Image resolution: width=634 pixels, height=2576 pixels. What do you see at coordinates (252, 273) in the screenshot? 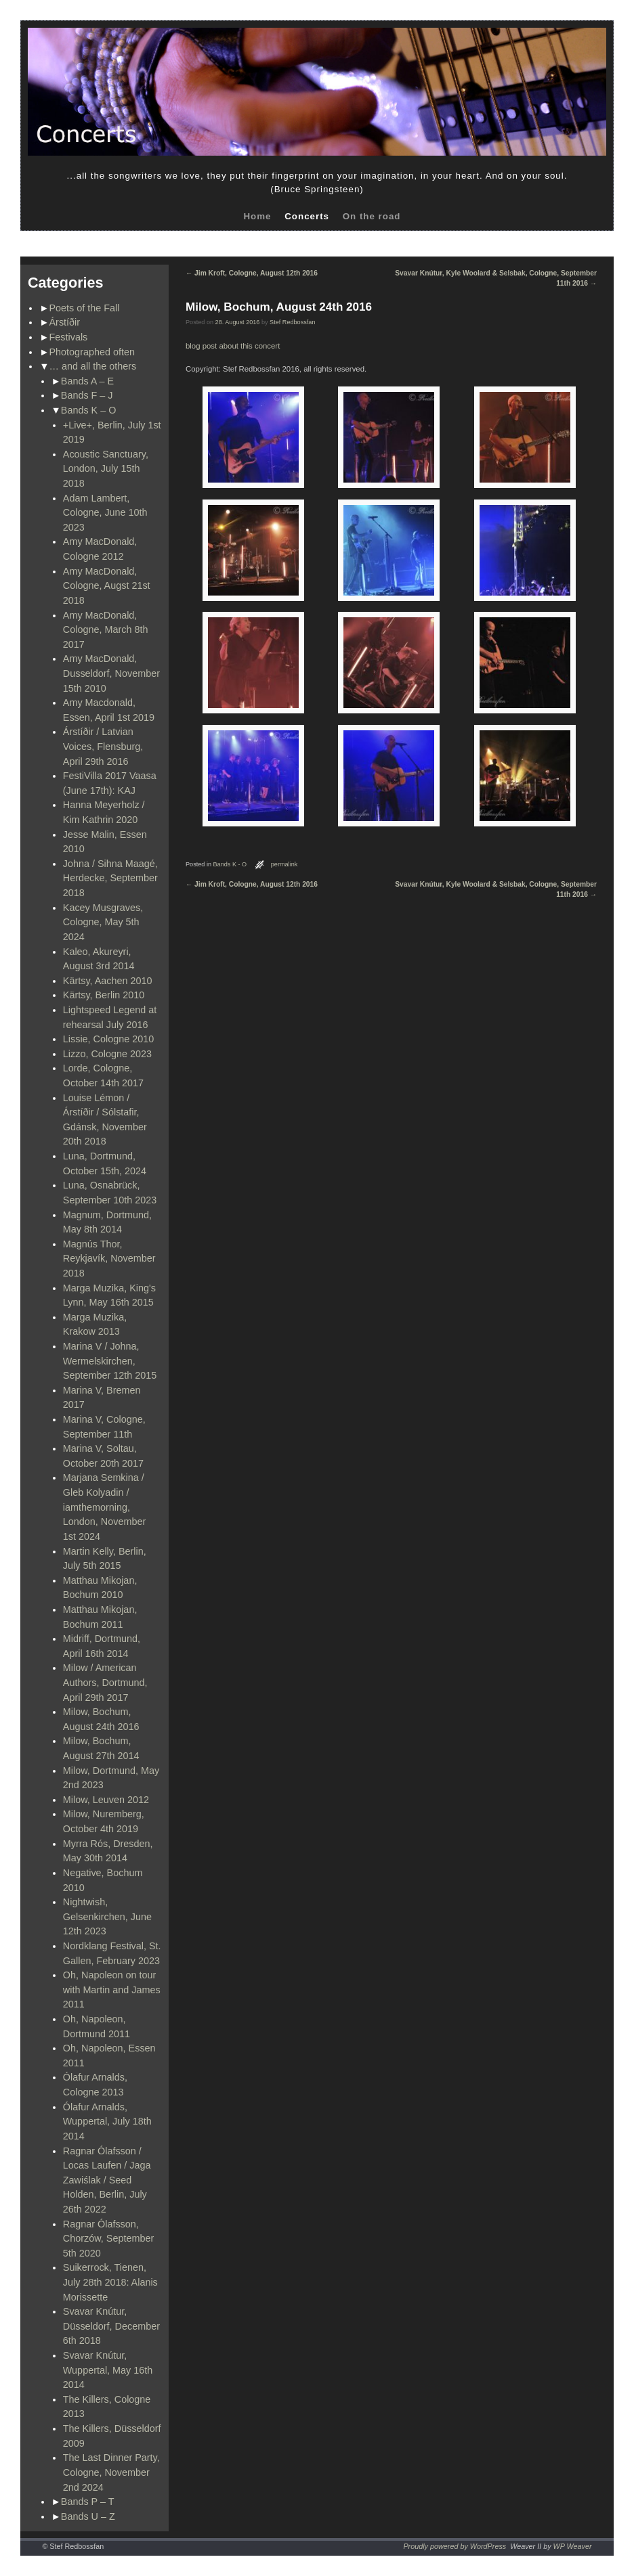
I see `Jim Kroft, Cologne, August 12th 2016` at bounding box center [252, 273].